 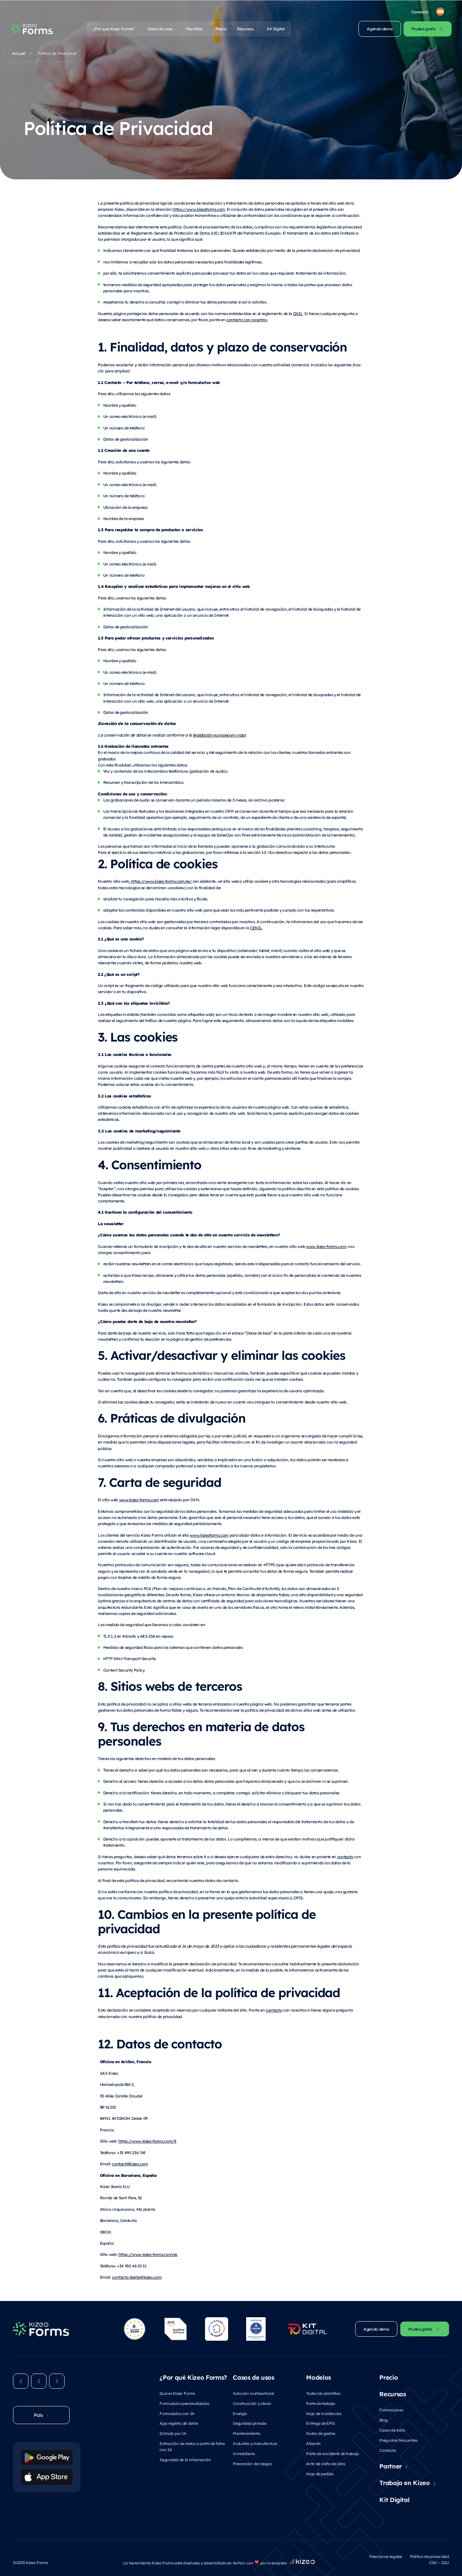 What do you see at coordinates (130, 2163) in the screenshot?
I see `contact@kizeo.com` at bounding box center [130, 2163].